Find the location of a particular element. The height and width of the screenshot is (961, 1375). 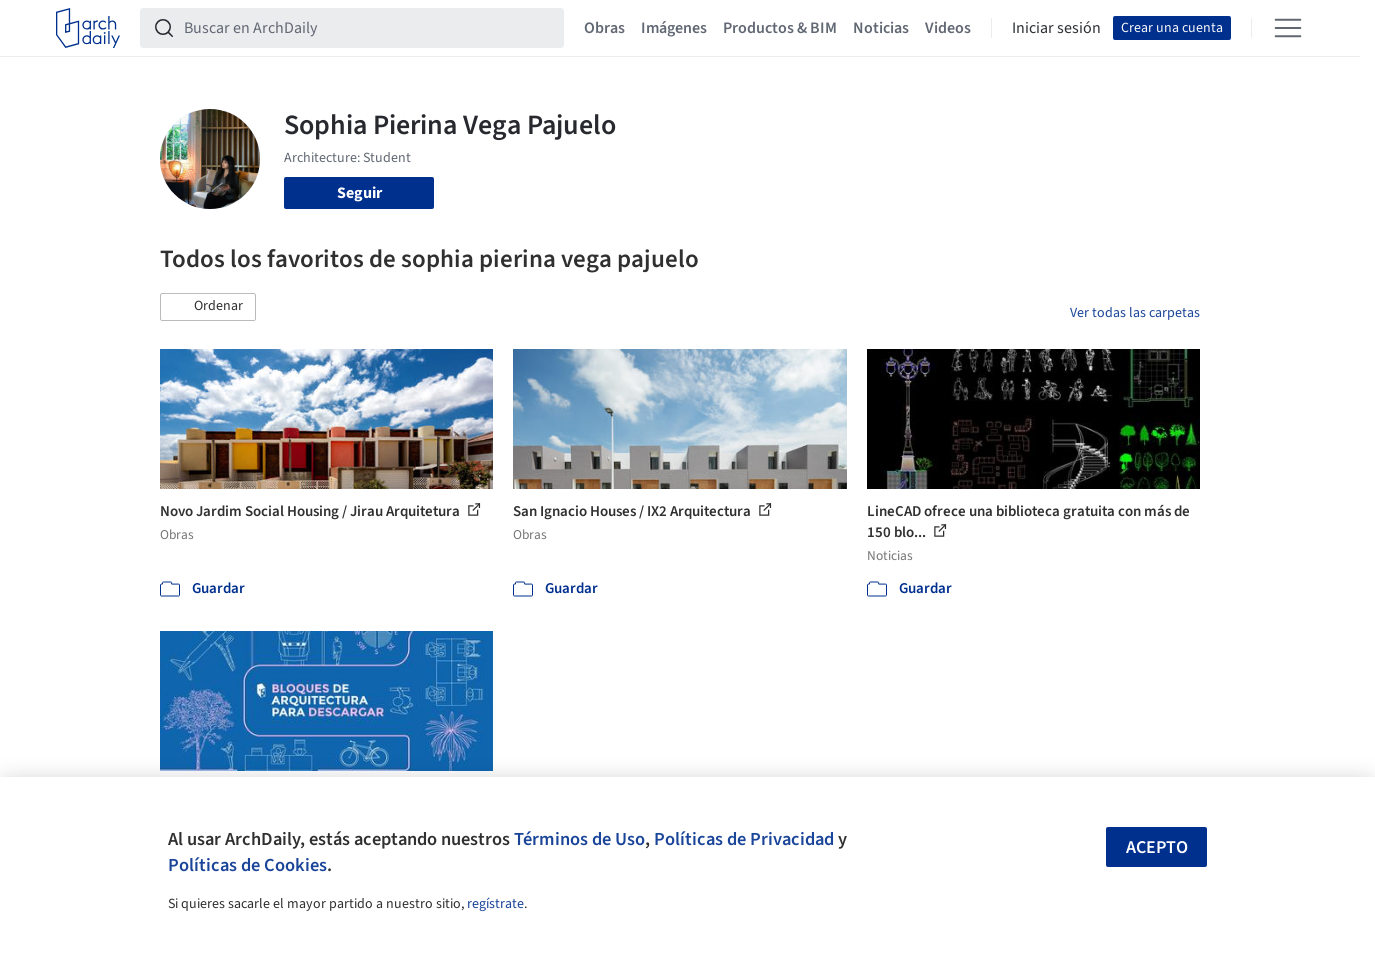

Seguir is located at coordinates (359, 193).